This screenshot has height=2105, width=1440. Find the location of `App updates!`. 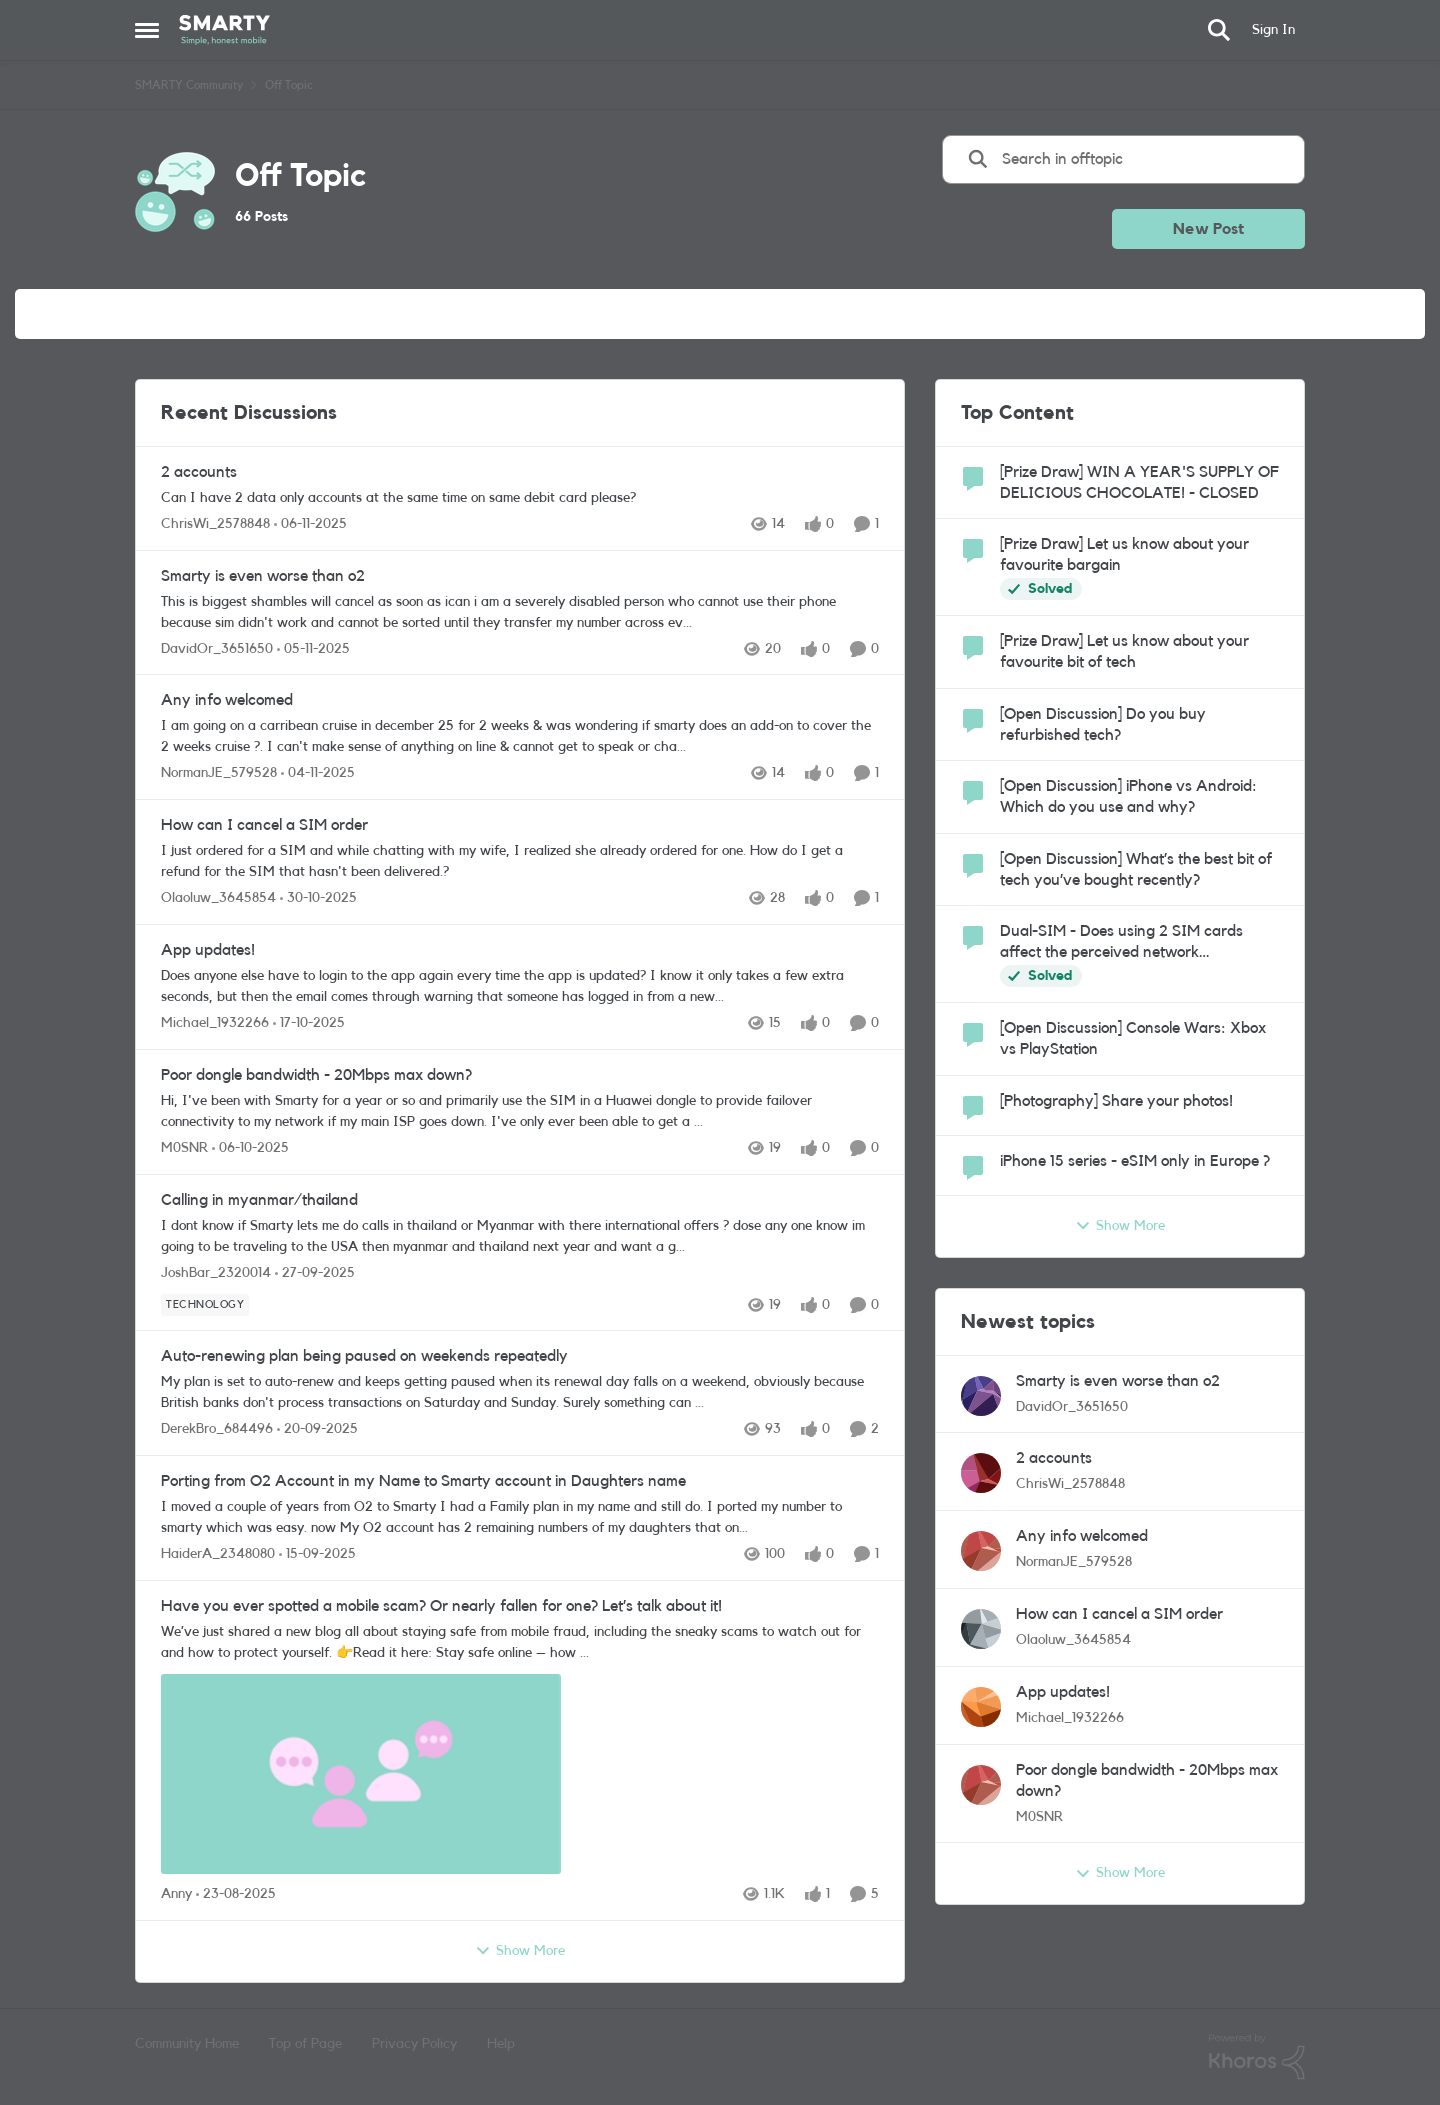

App updates! is located at coordinates (208, 950).